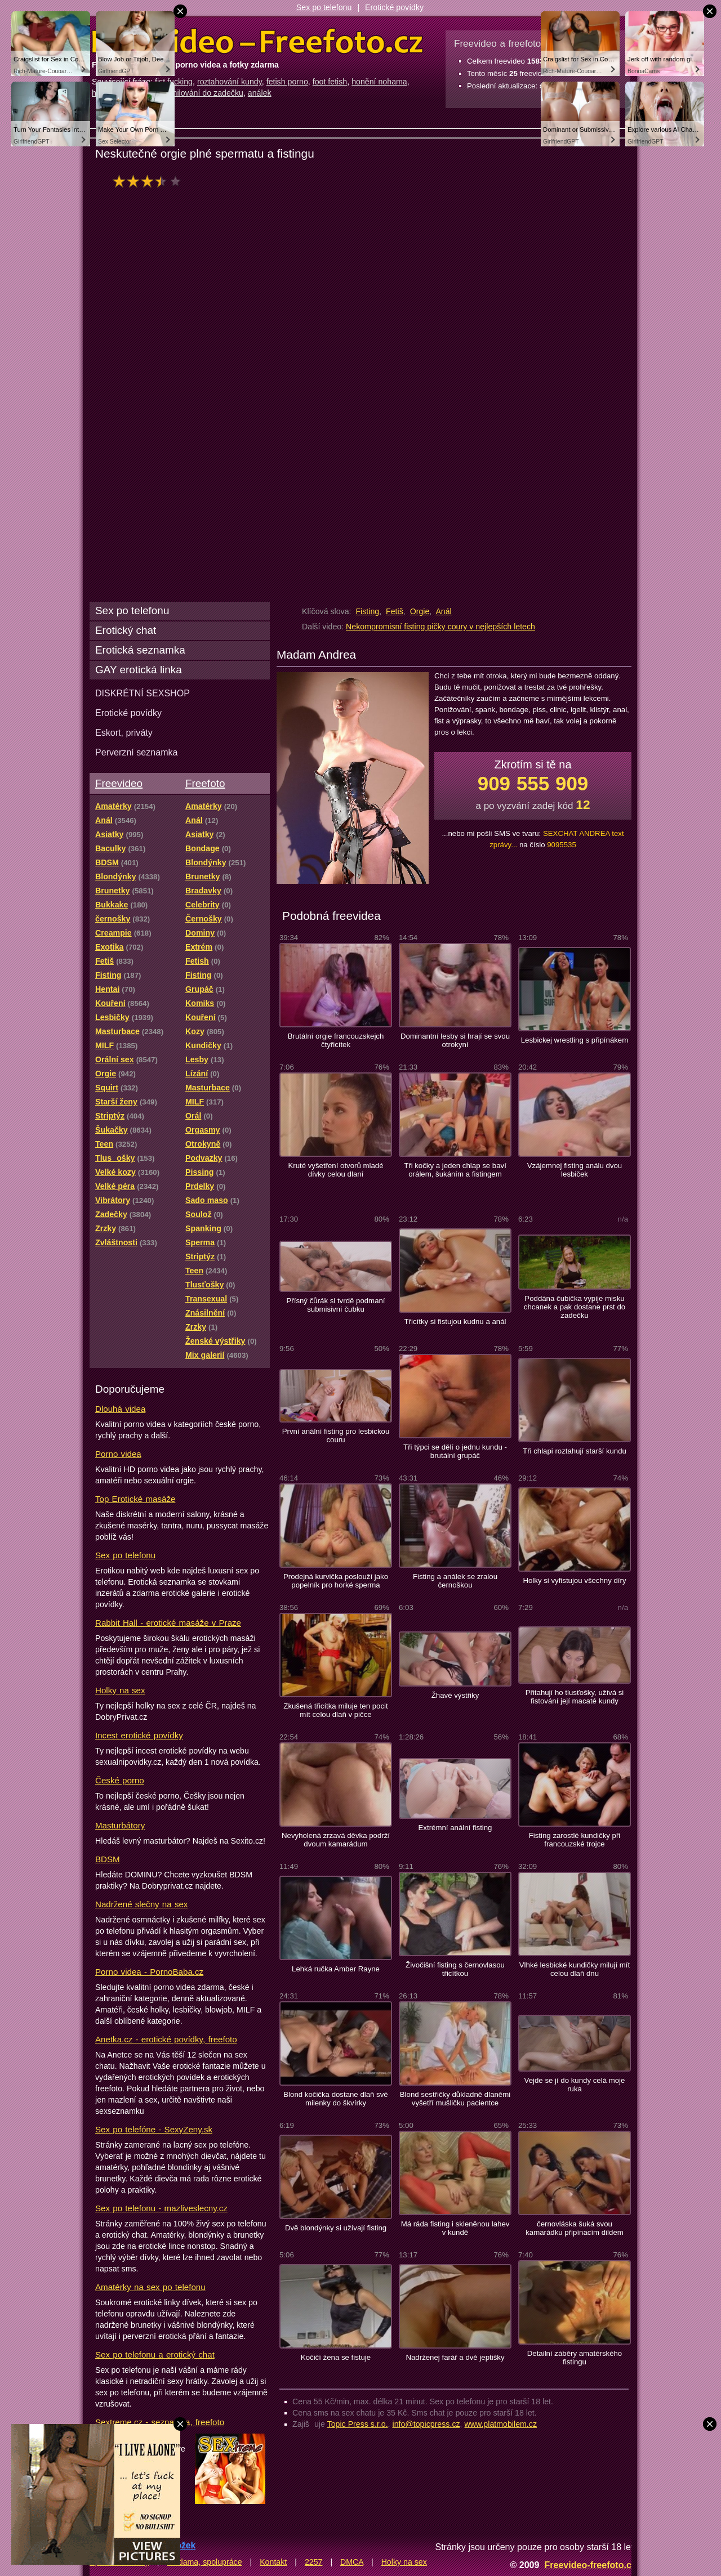  What do you see at coordinates (575, 1696) in the screenshot?
I see `Přitahují ho tlusťošky, užívá si fistování její macaté kundy` at bounding box center [575, 1696].